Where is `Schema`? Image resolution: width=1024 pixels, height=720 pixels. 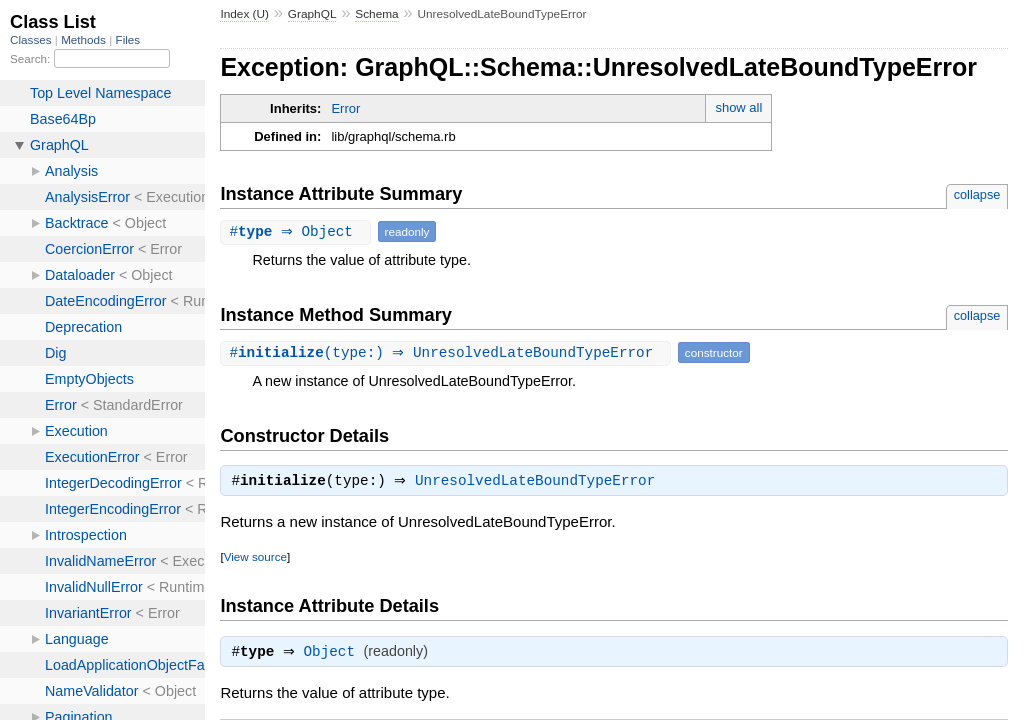
Schema is located at coordinates (376, 14).